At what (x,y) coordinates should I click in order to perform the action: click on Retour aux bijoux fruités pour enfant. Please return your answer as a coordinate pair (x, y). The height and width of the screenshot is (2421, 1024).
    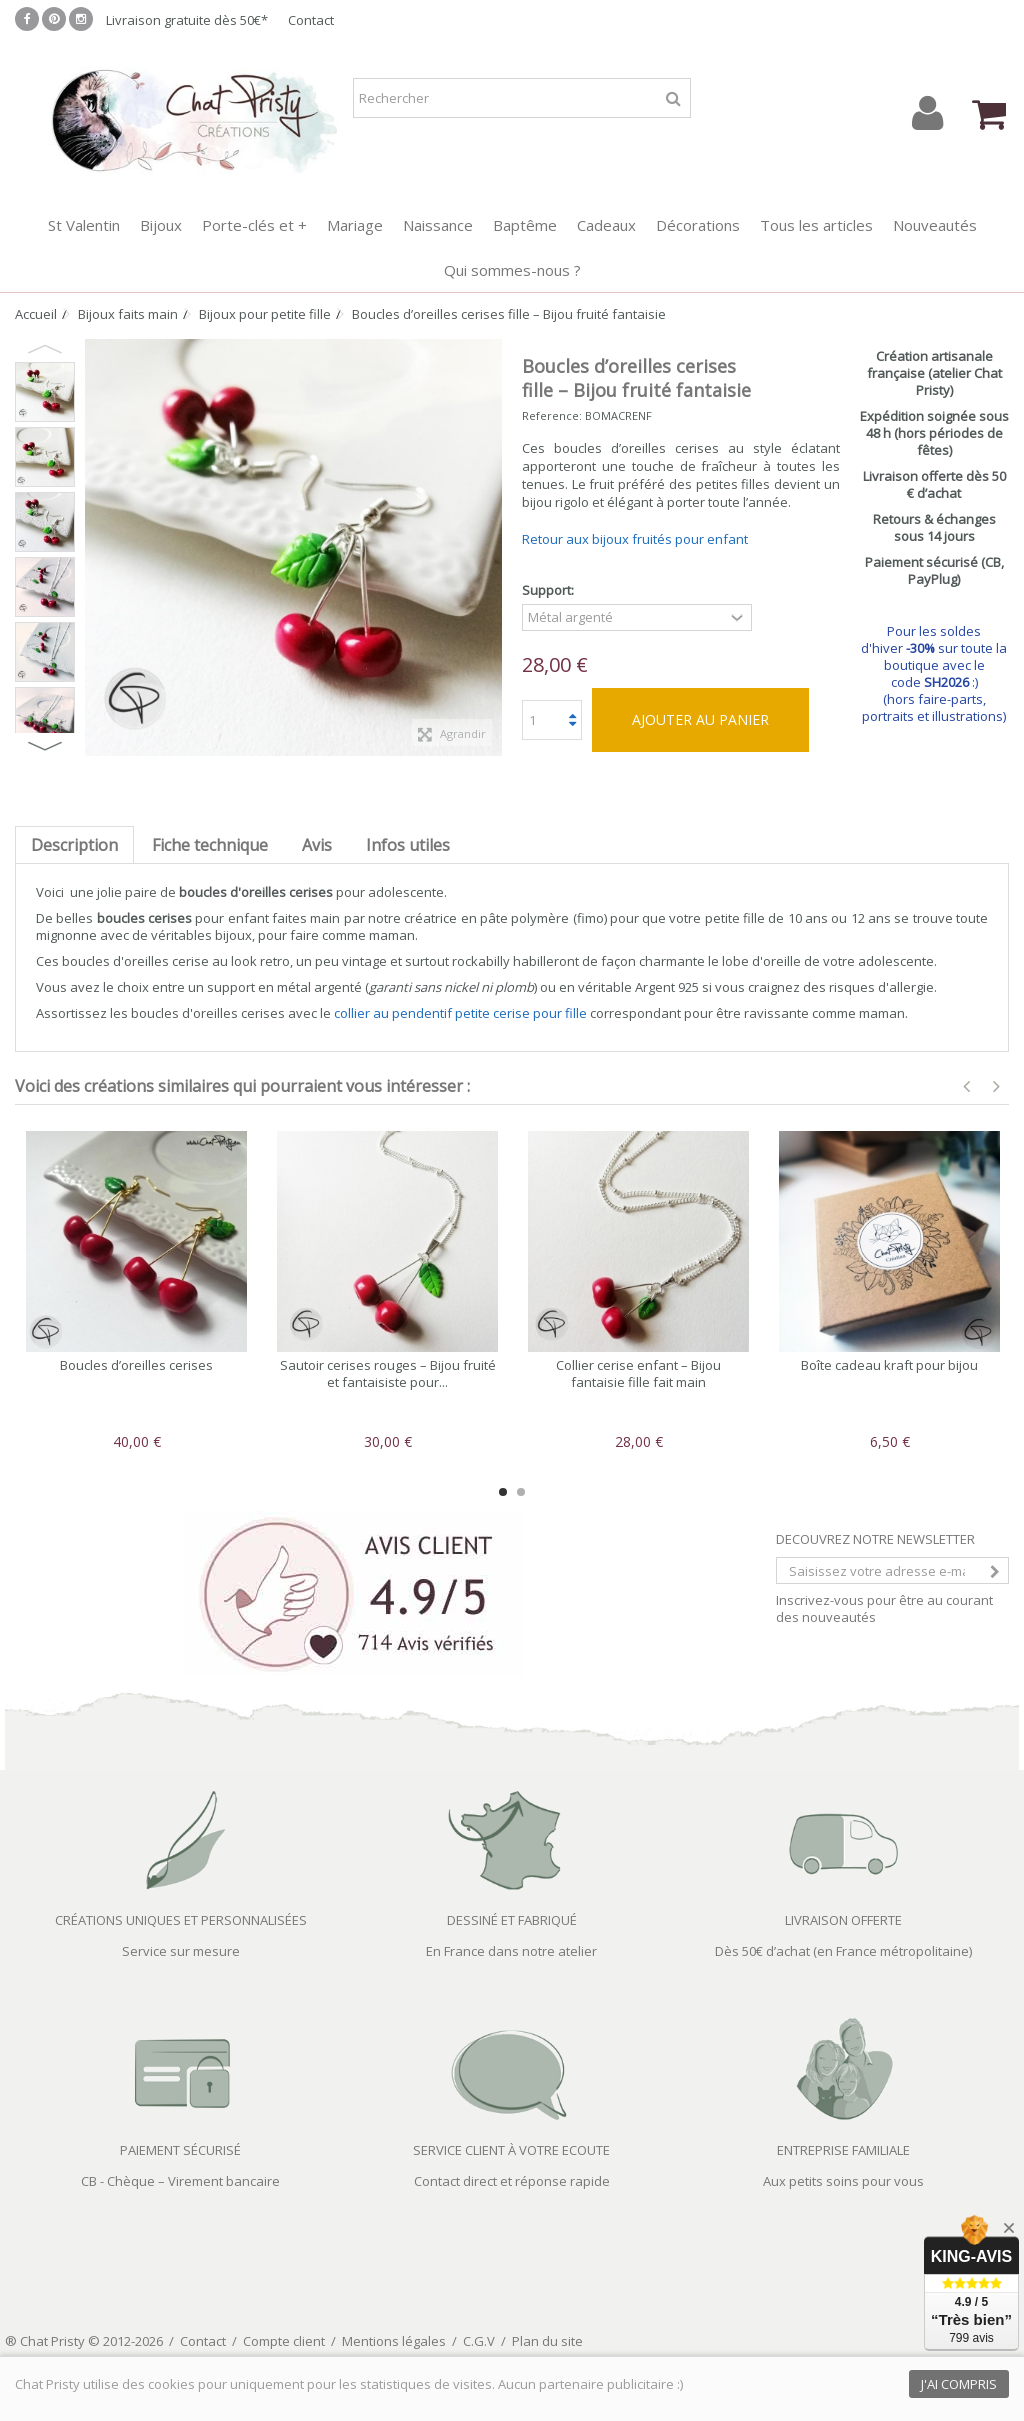
    Looking at the image, I should click on (635, 539).